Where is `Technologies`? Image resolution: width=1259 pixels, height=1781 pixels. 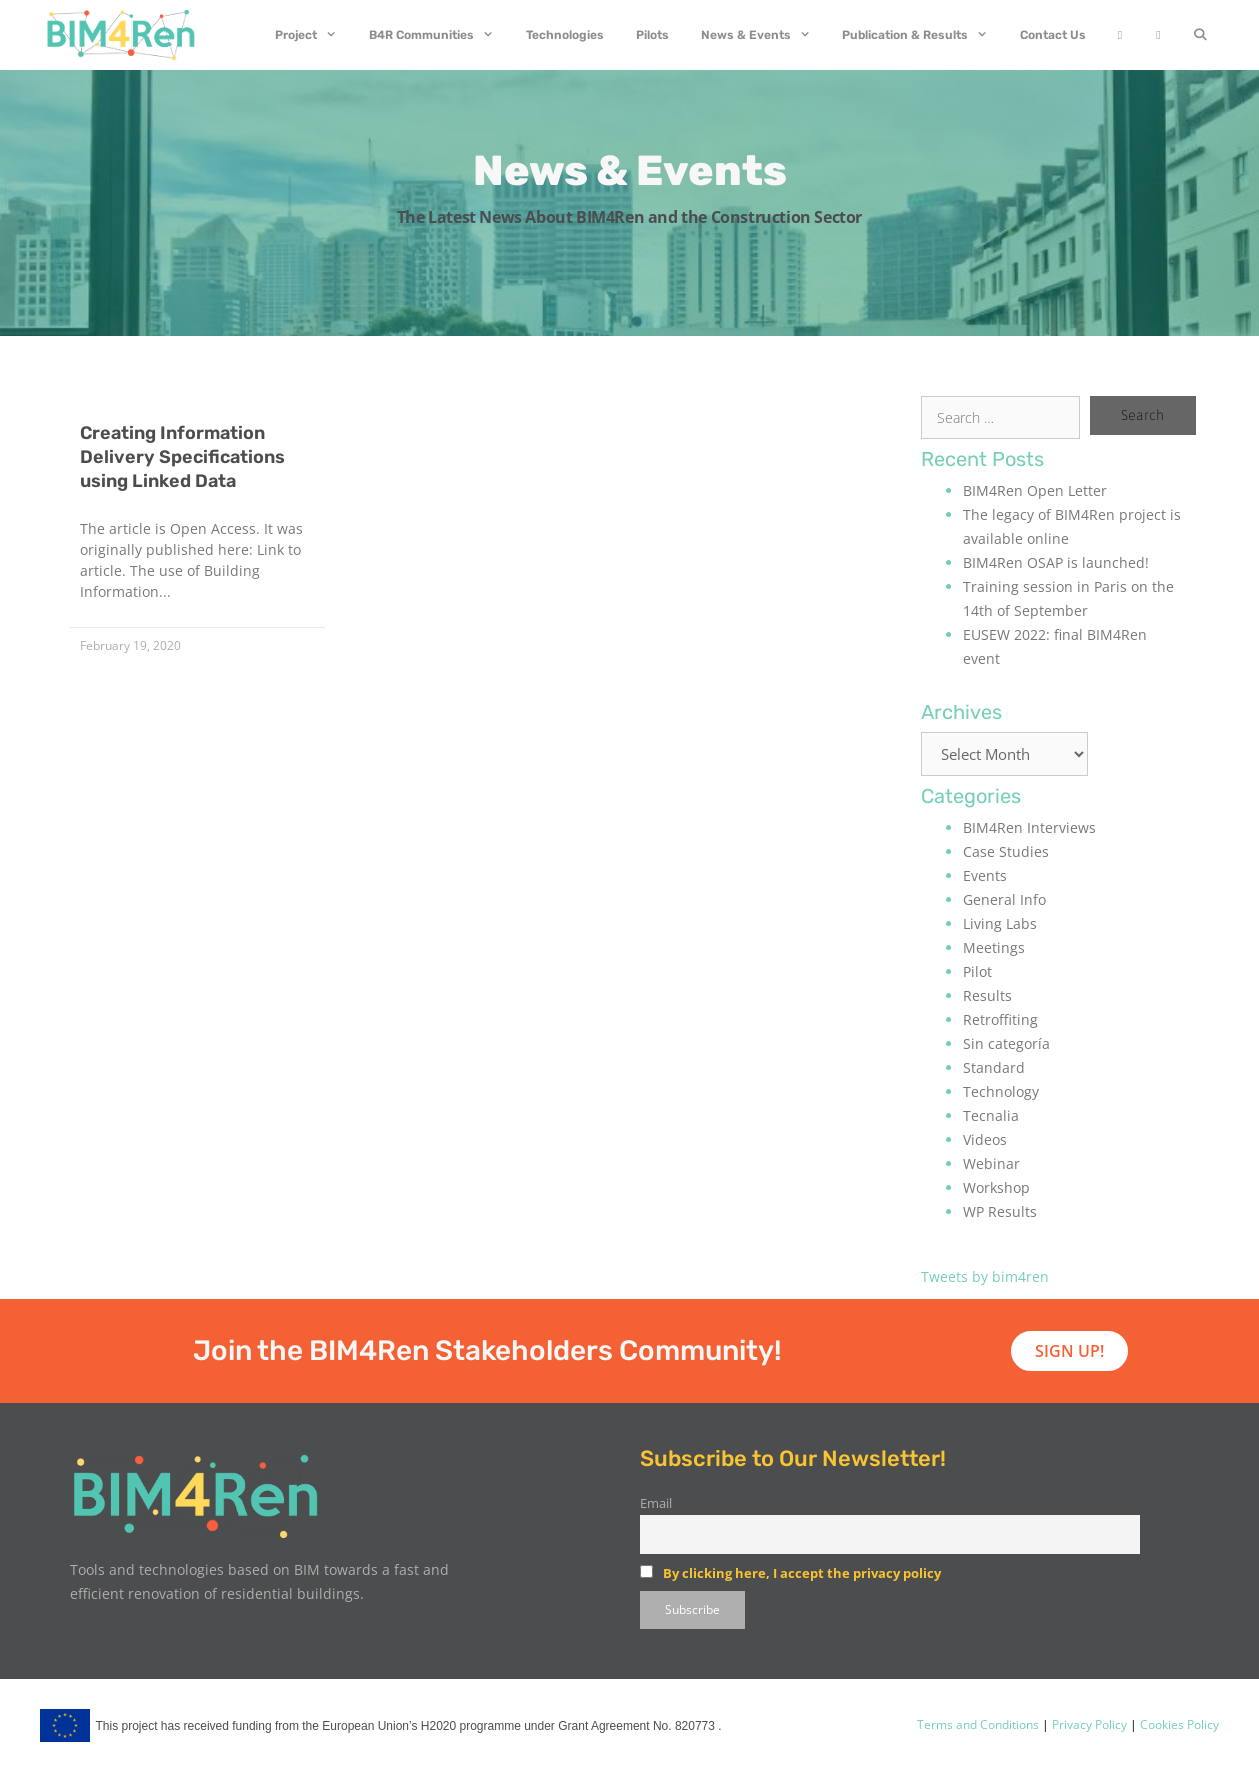
Technologies is located at coordinates (565, 35).